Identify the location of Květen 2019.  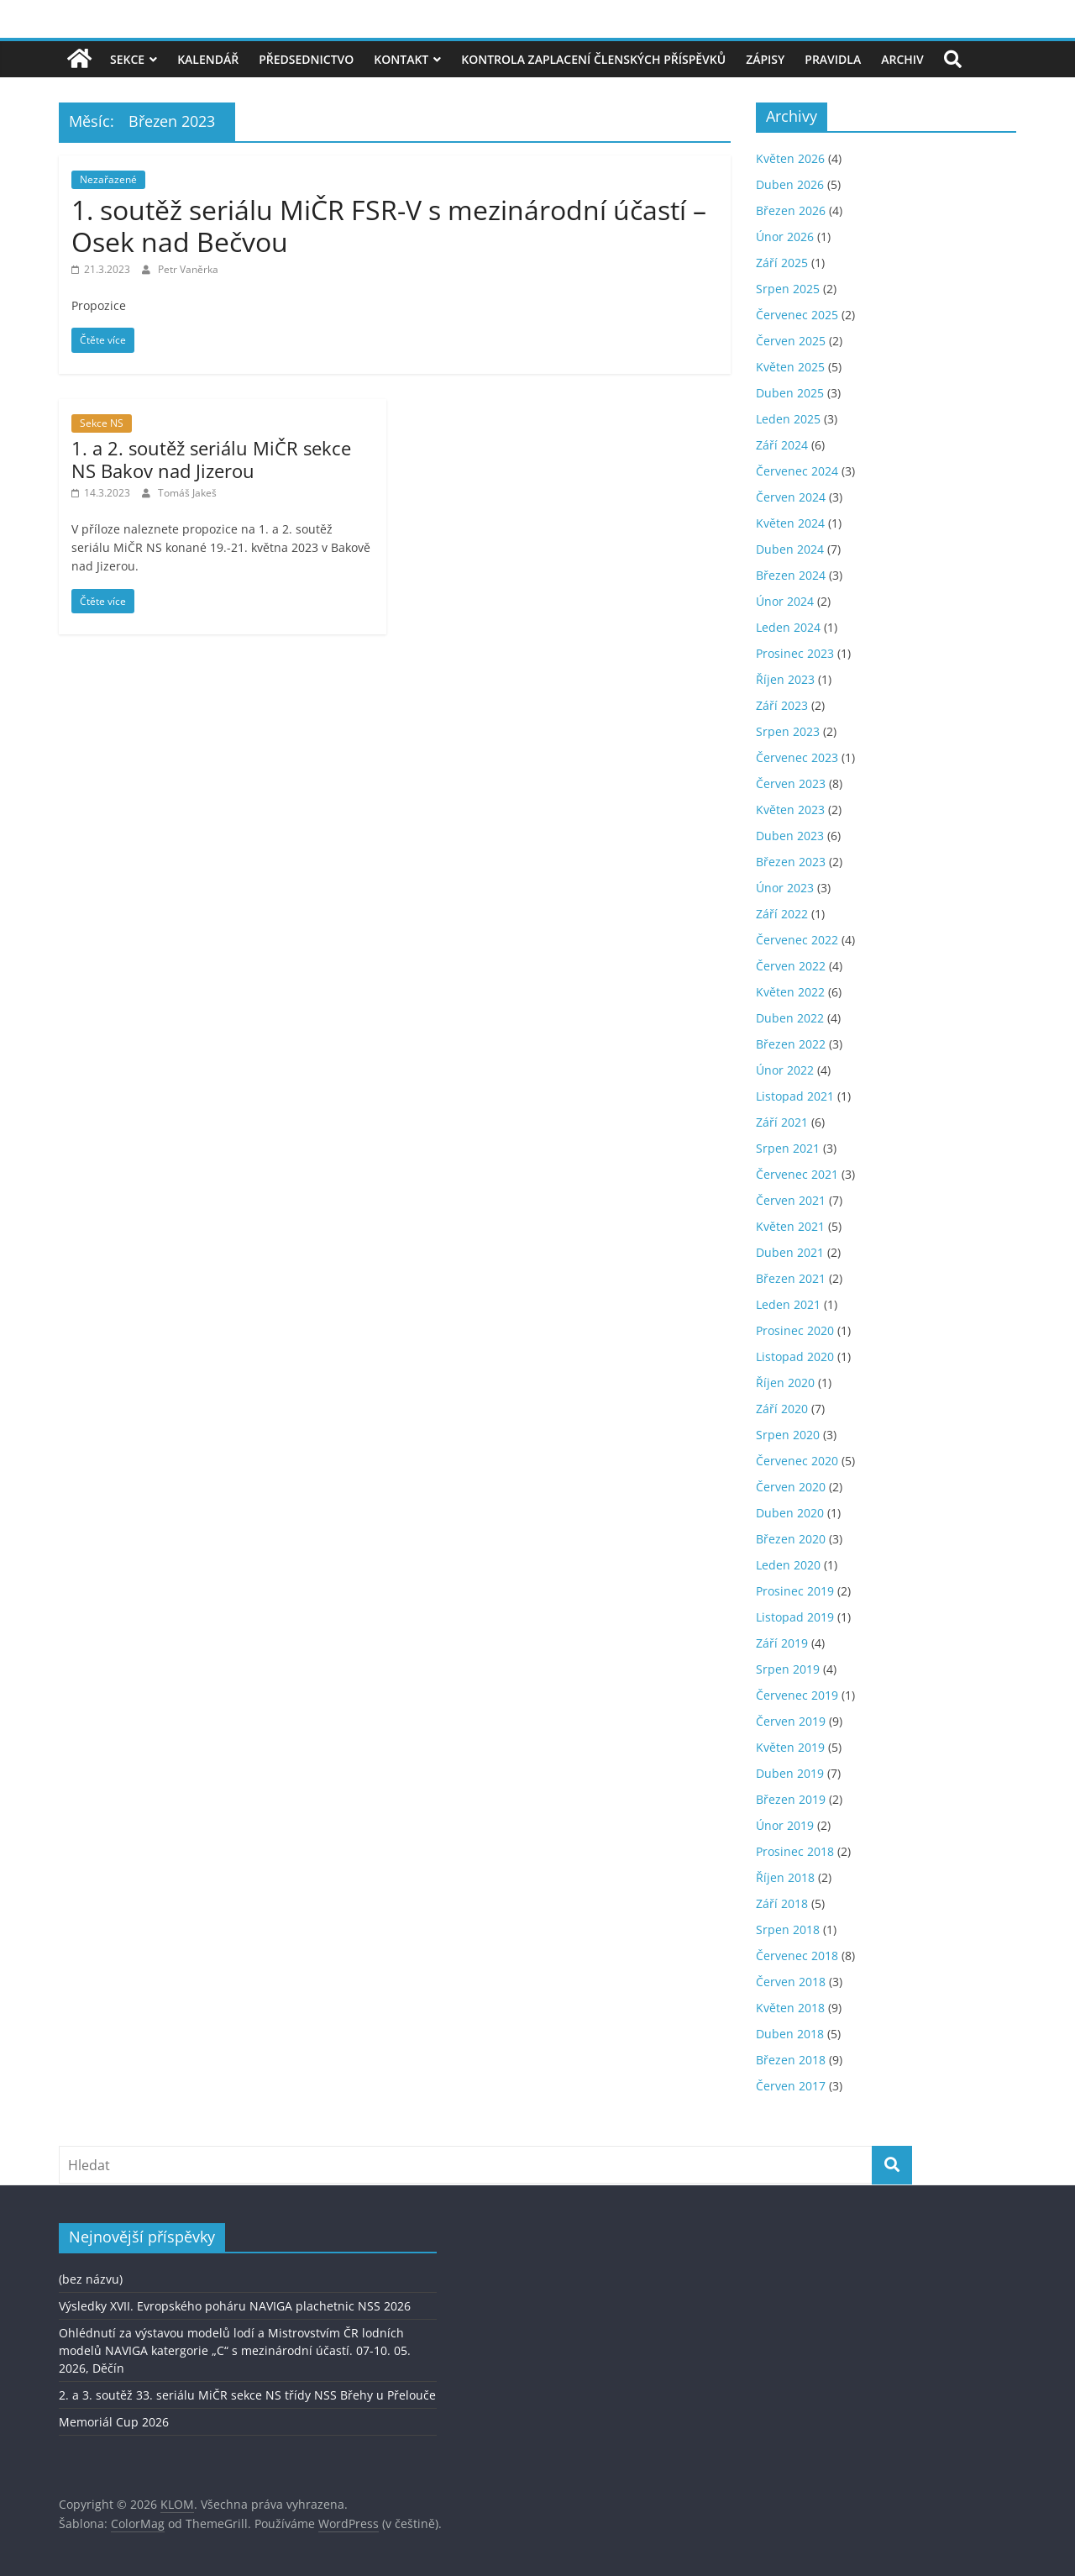
(790, 1747).